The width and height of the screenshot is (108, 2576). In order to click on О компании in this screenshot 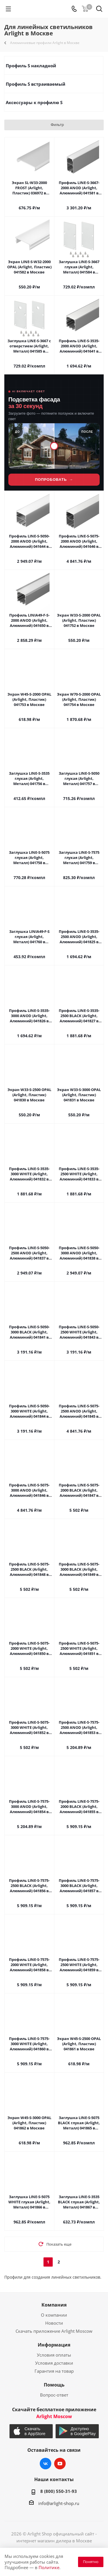, I will do `click(54, 2315)`.